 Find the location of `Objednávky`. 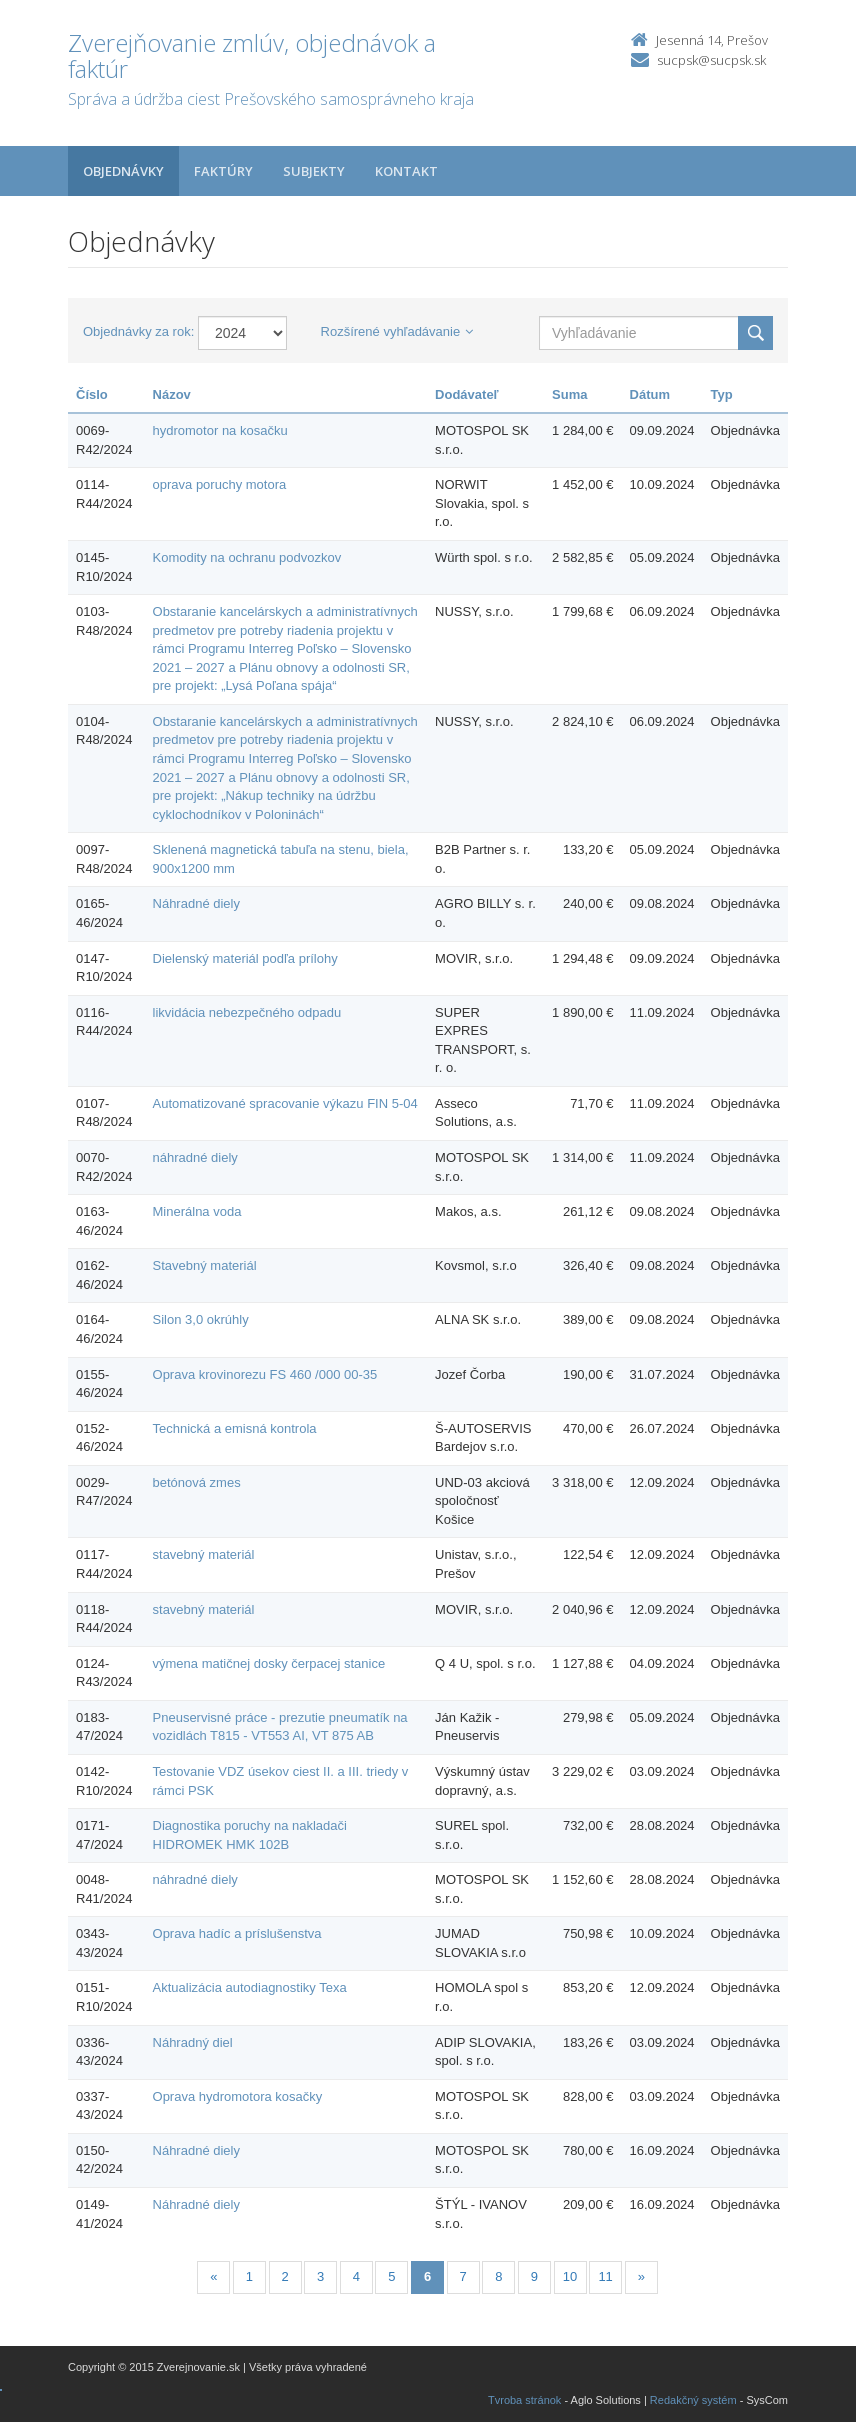

Objednávky is located at coordinates (123, 171).